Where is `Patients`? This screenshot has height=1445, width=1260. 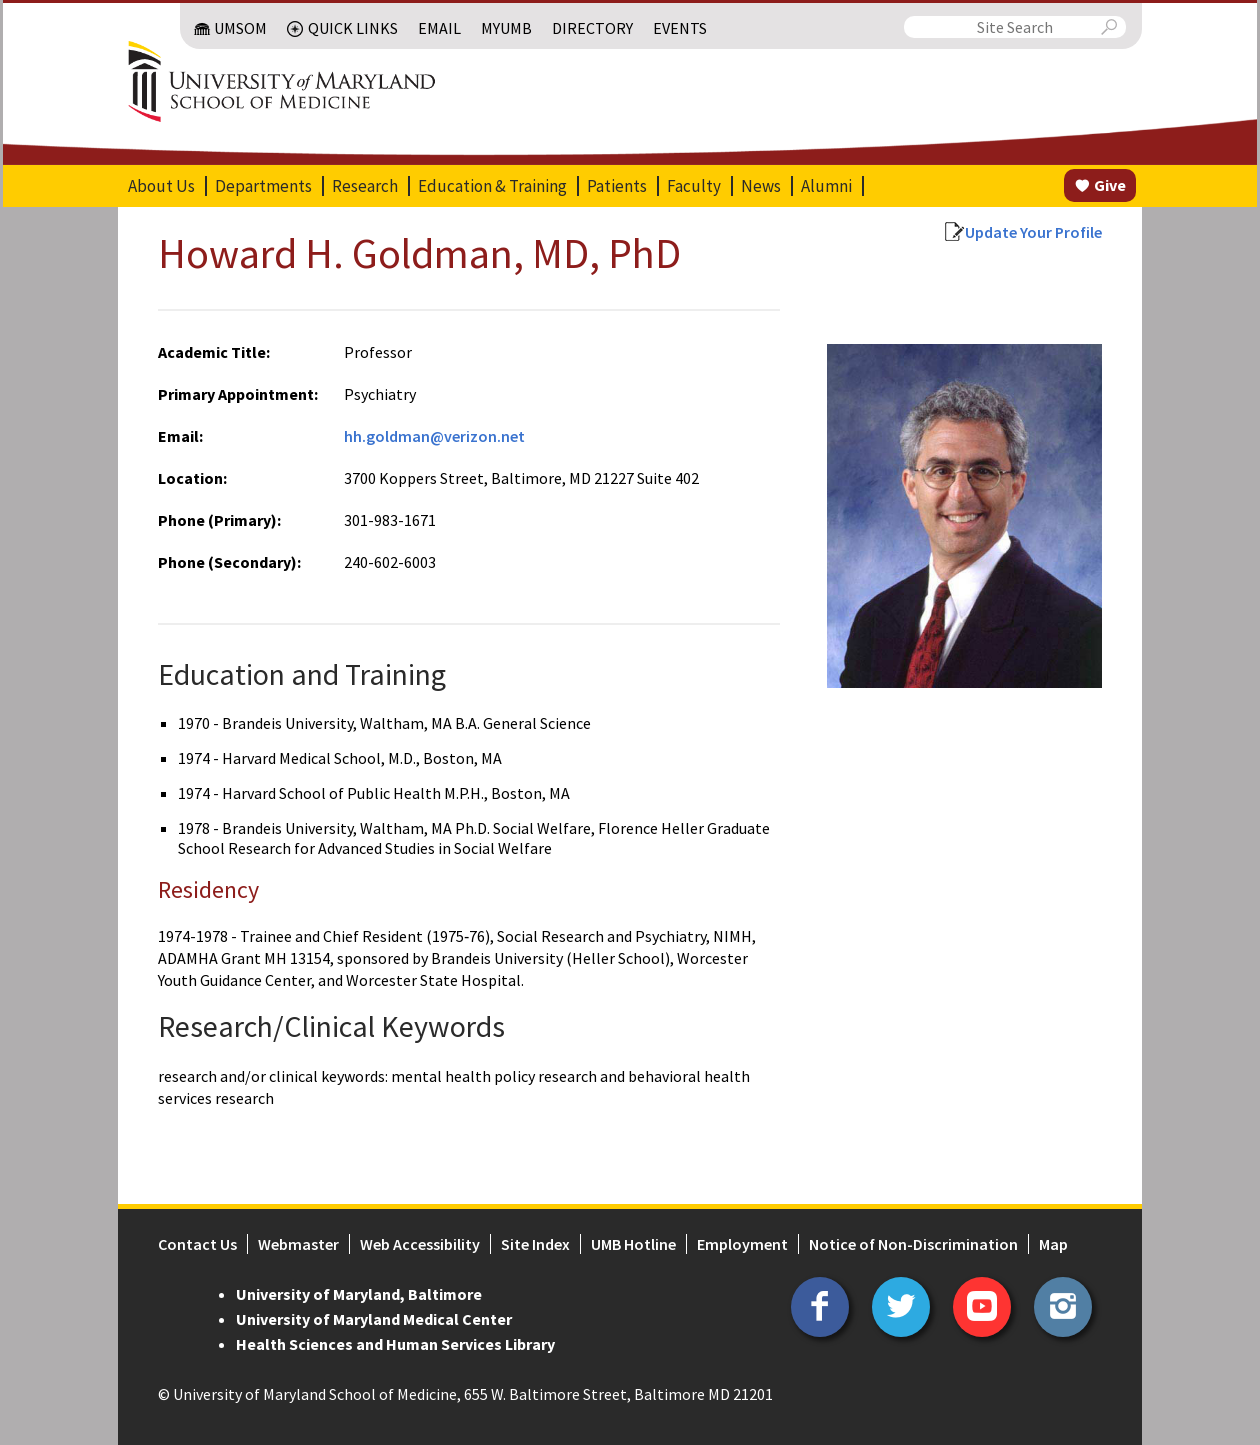 Patients is located at coordinates (617, 186).